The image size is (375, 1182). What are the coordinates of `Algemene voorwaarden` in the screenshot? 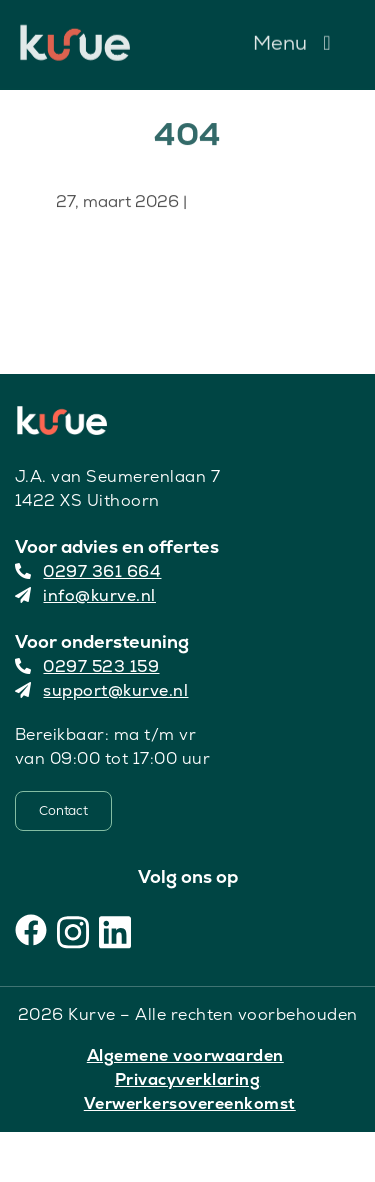 It's located at (185, 1055).